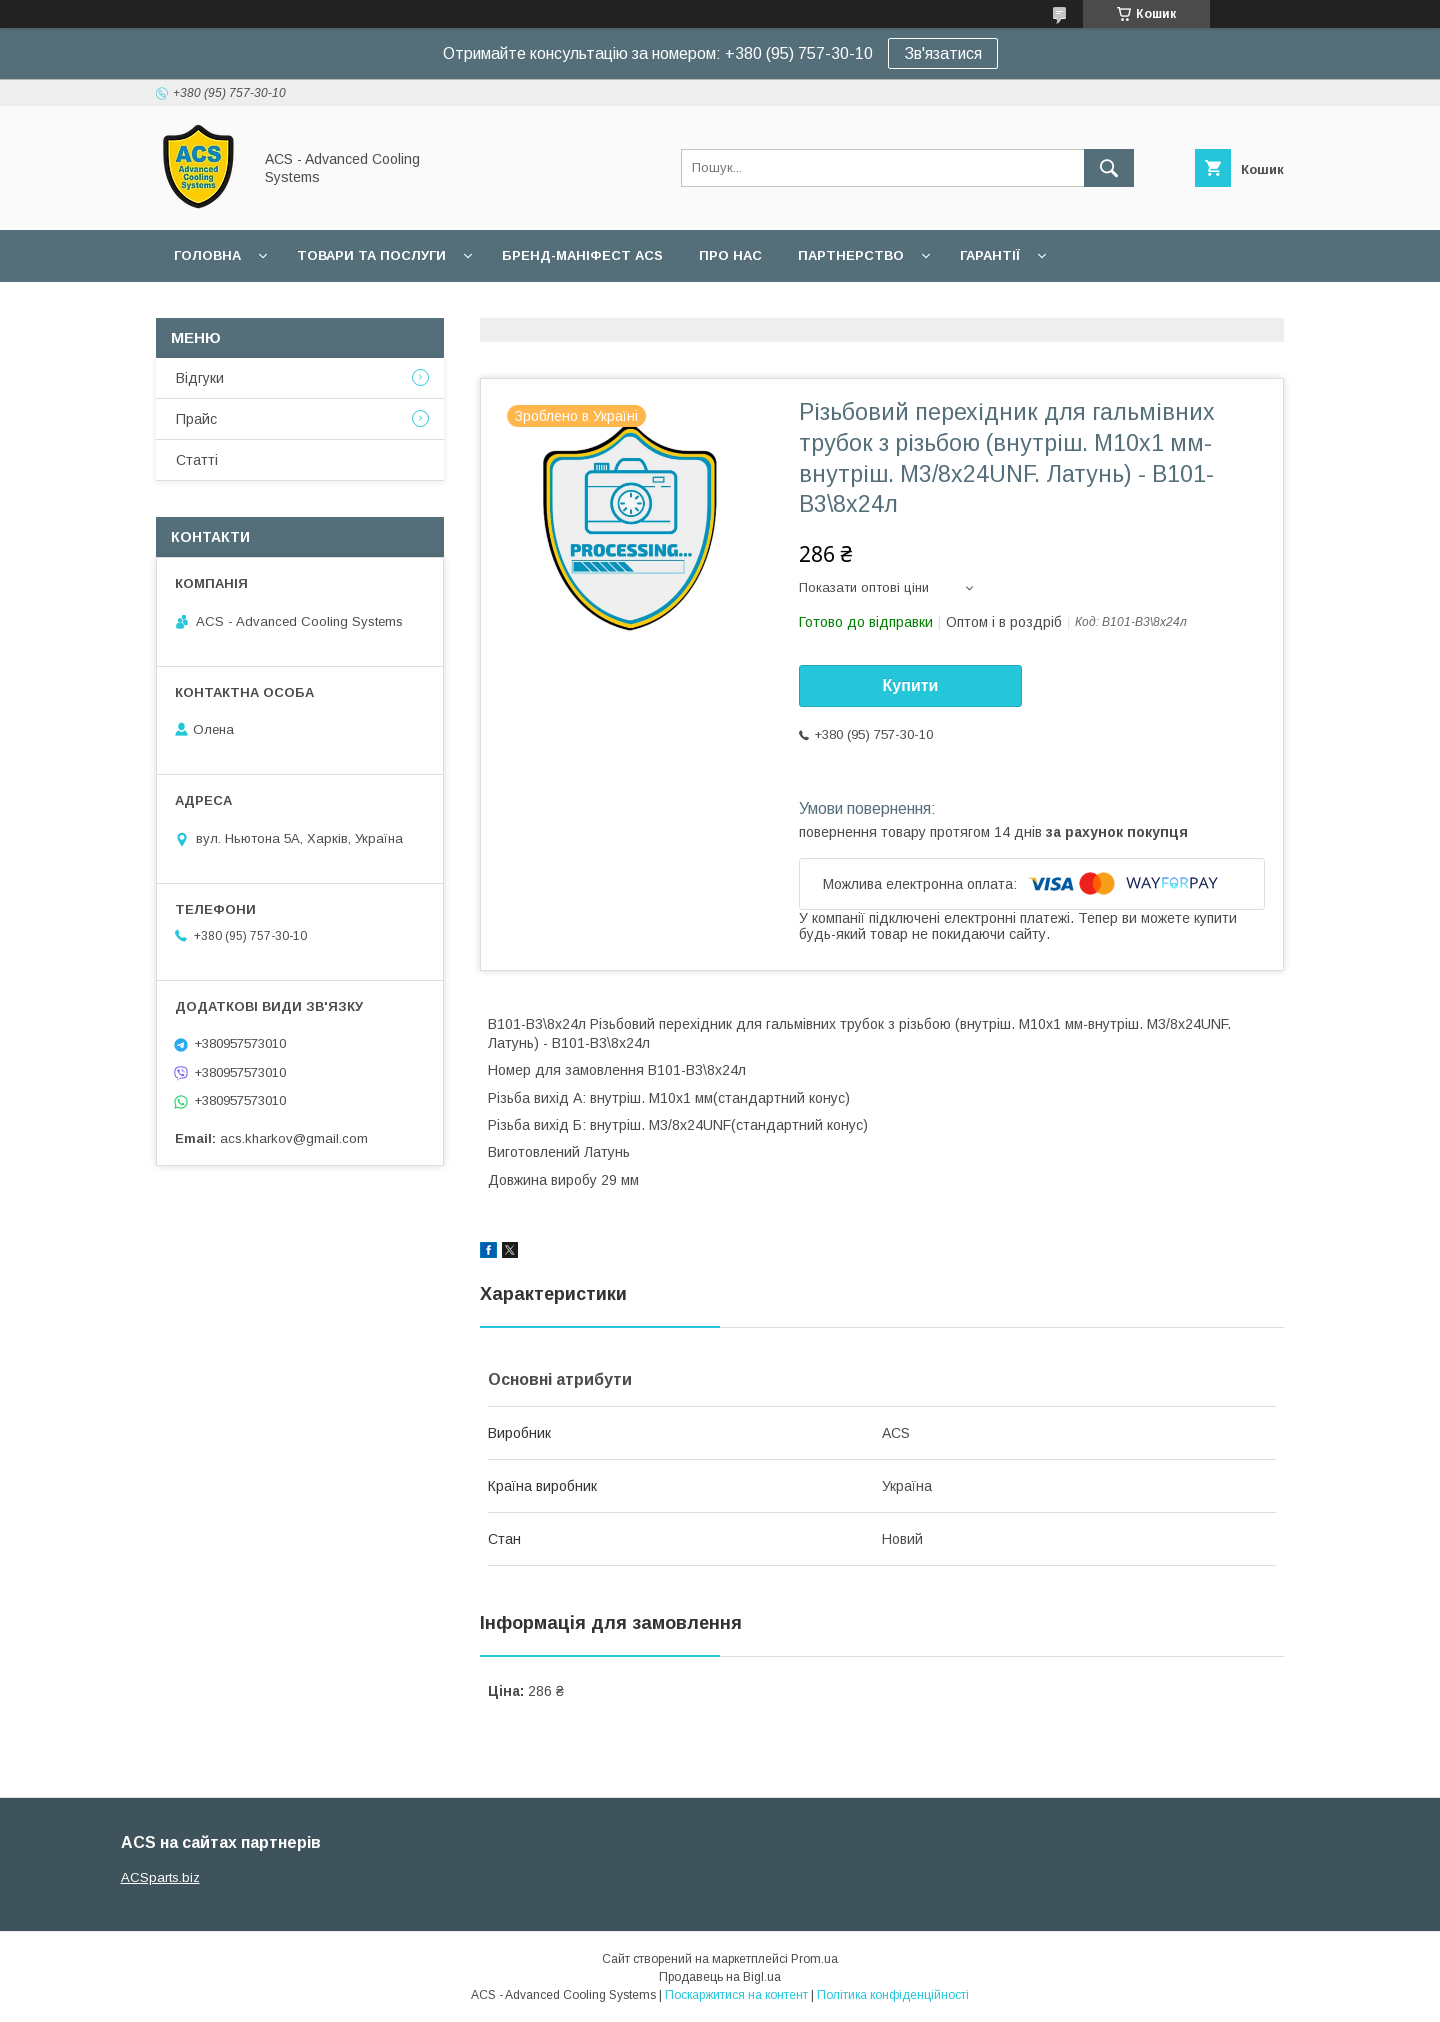 This screenshot has width=1440, height=2022. Describe the element at coordinates (893, 1995) in the screenshot. I see `Політика конфіденційності` at that location.